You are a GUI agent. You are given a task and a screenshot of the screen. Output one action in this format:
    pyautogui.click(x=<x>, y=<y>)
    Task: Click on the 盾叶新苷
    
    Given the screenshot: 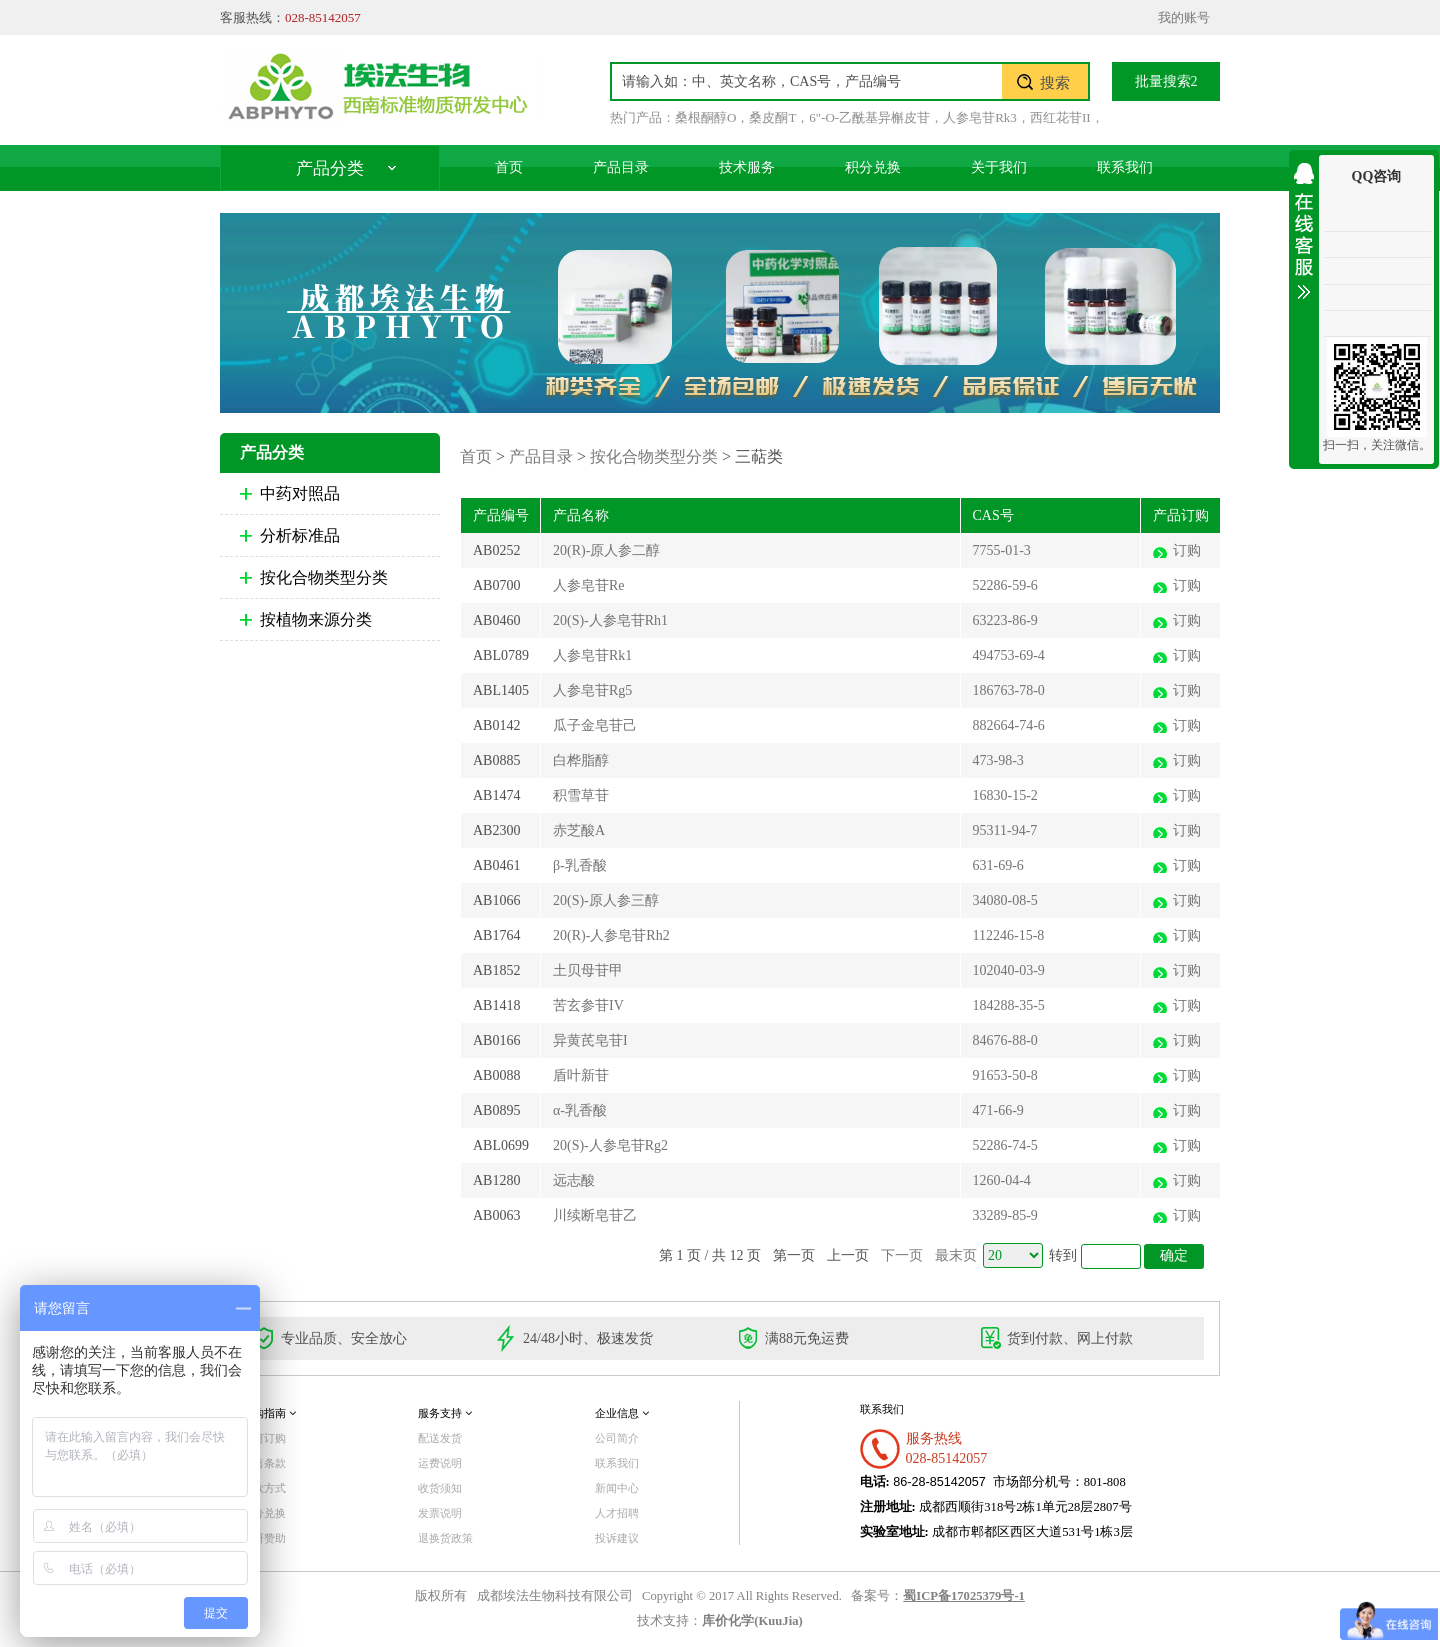 What is the action you would take?
    pyautogui.click(x=581, y=1075)
    